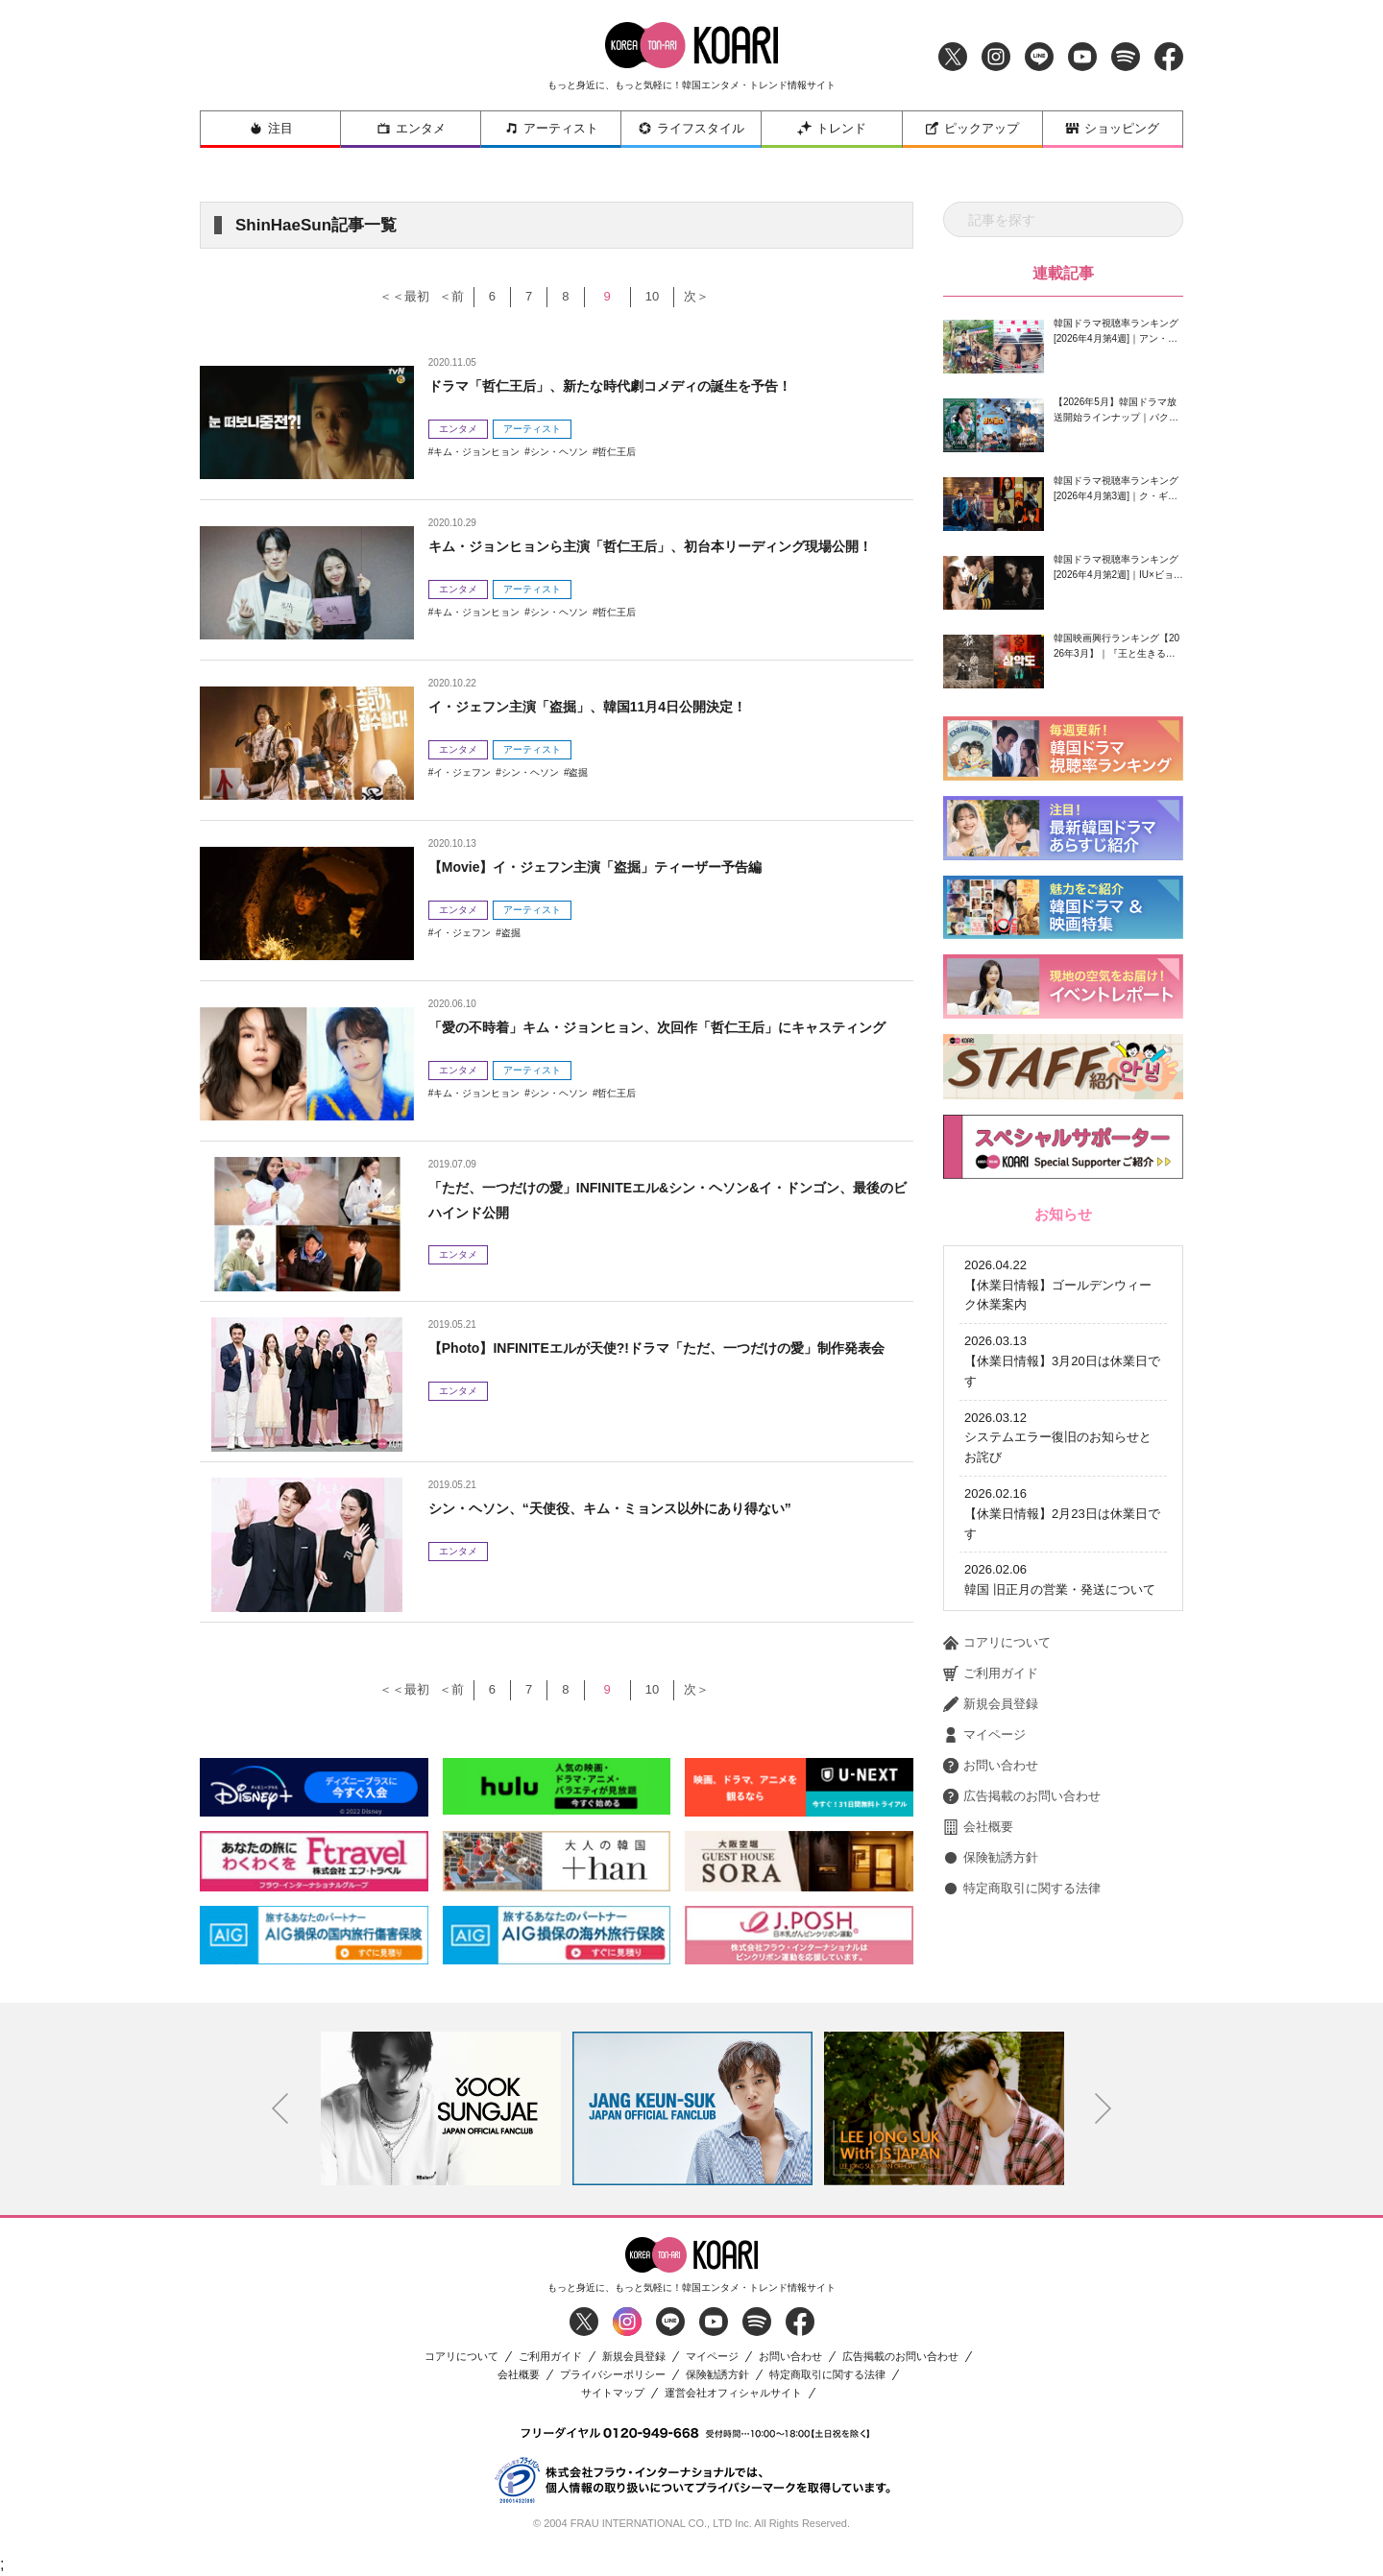  What do you see at coordinates (612, 2393) in the screenshot?
I see `サイトマップ` at bounding box center [612, 2393].